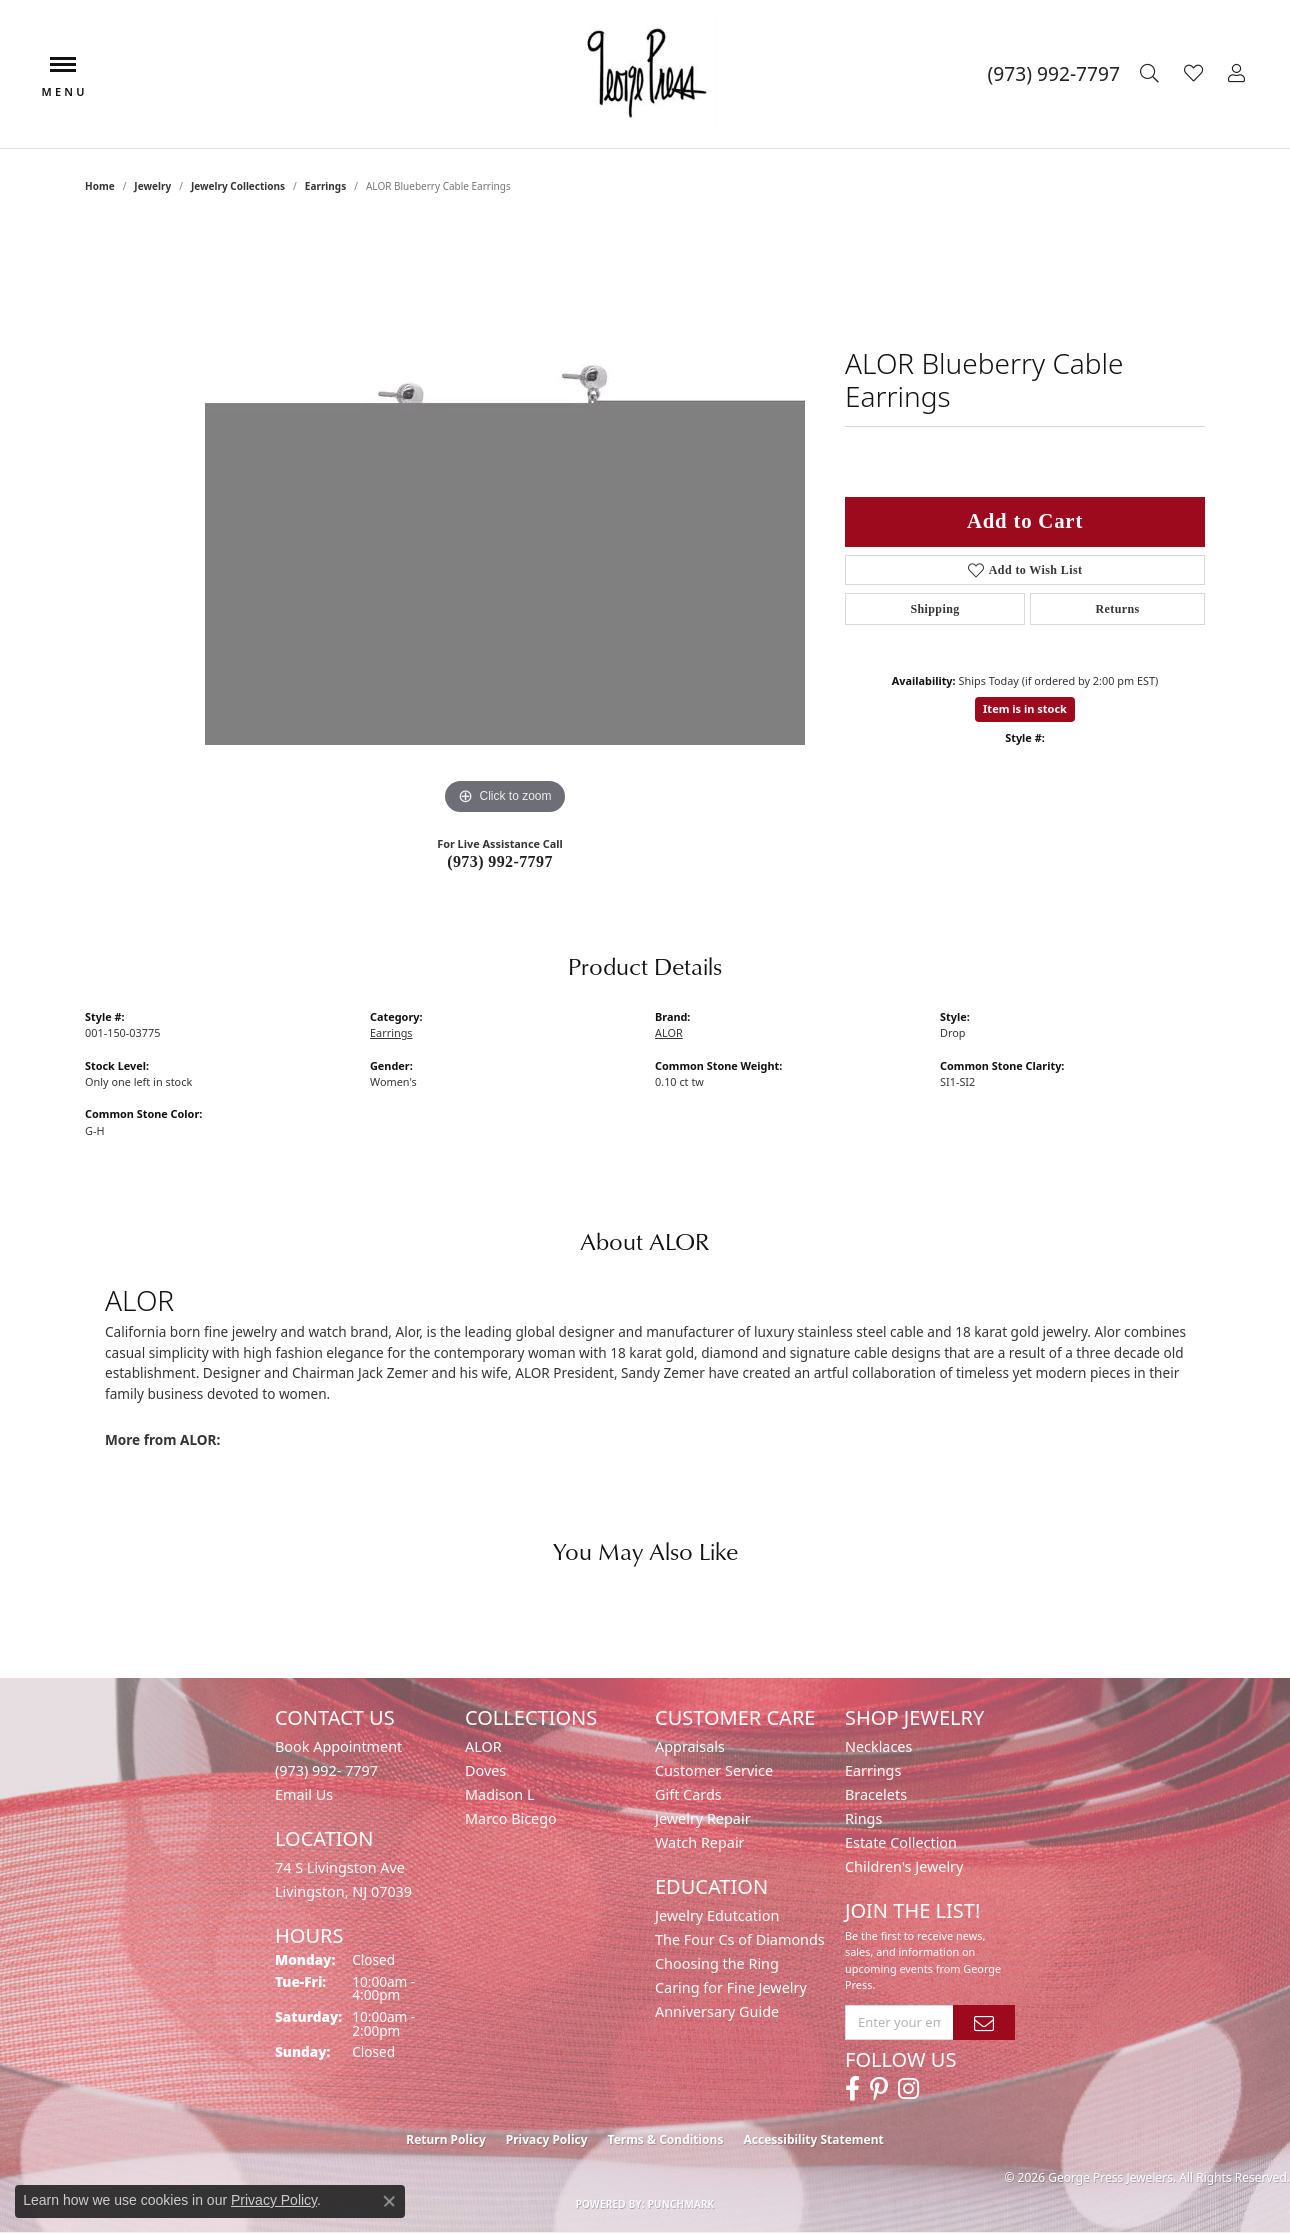  What do you see at coordinates (813, 2139) in the screenshot?
I see `Accessibility Statement` at bounding box center [813, 2139].